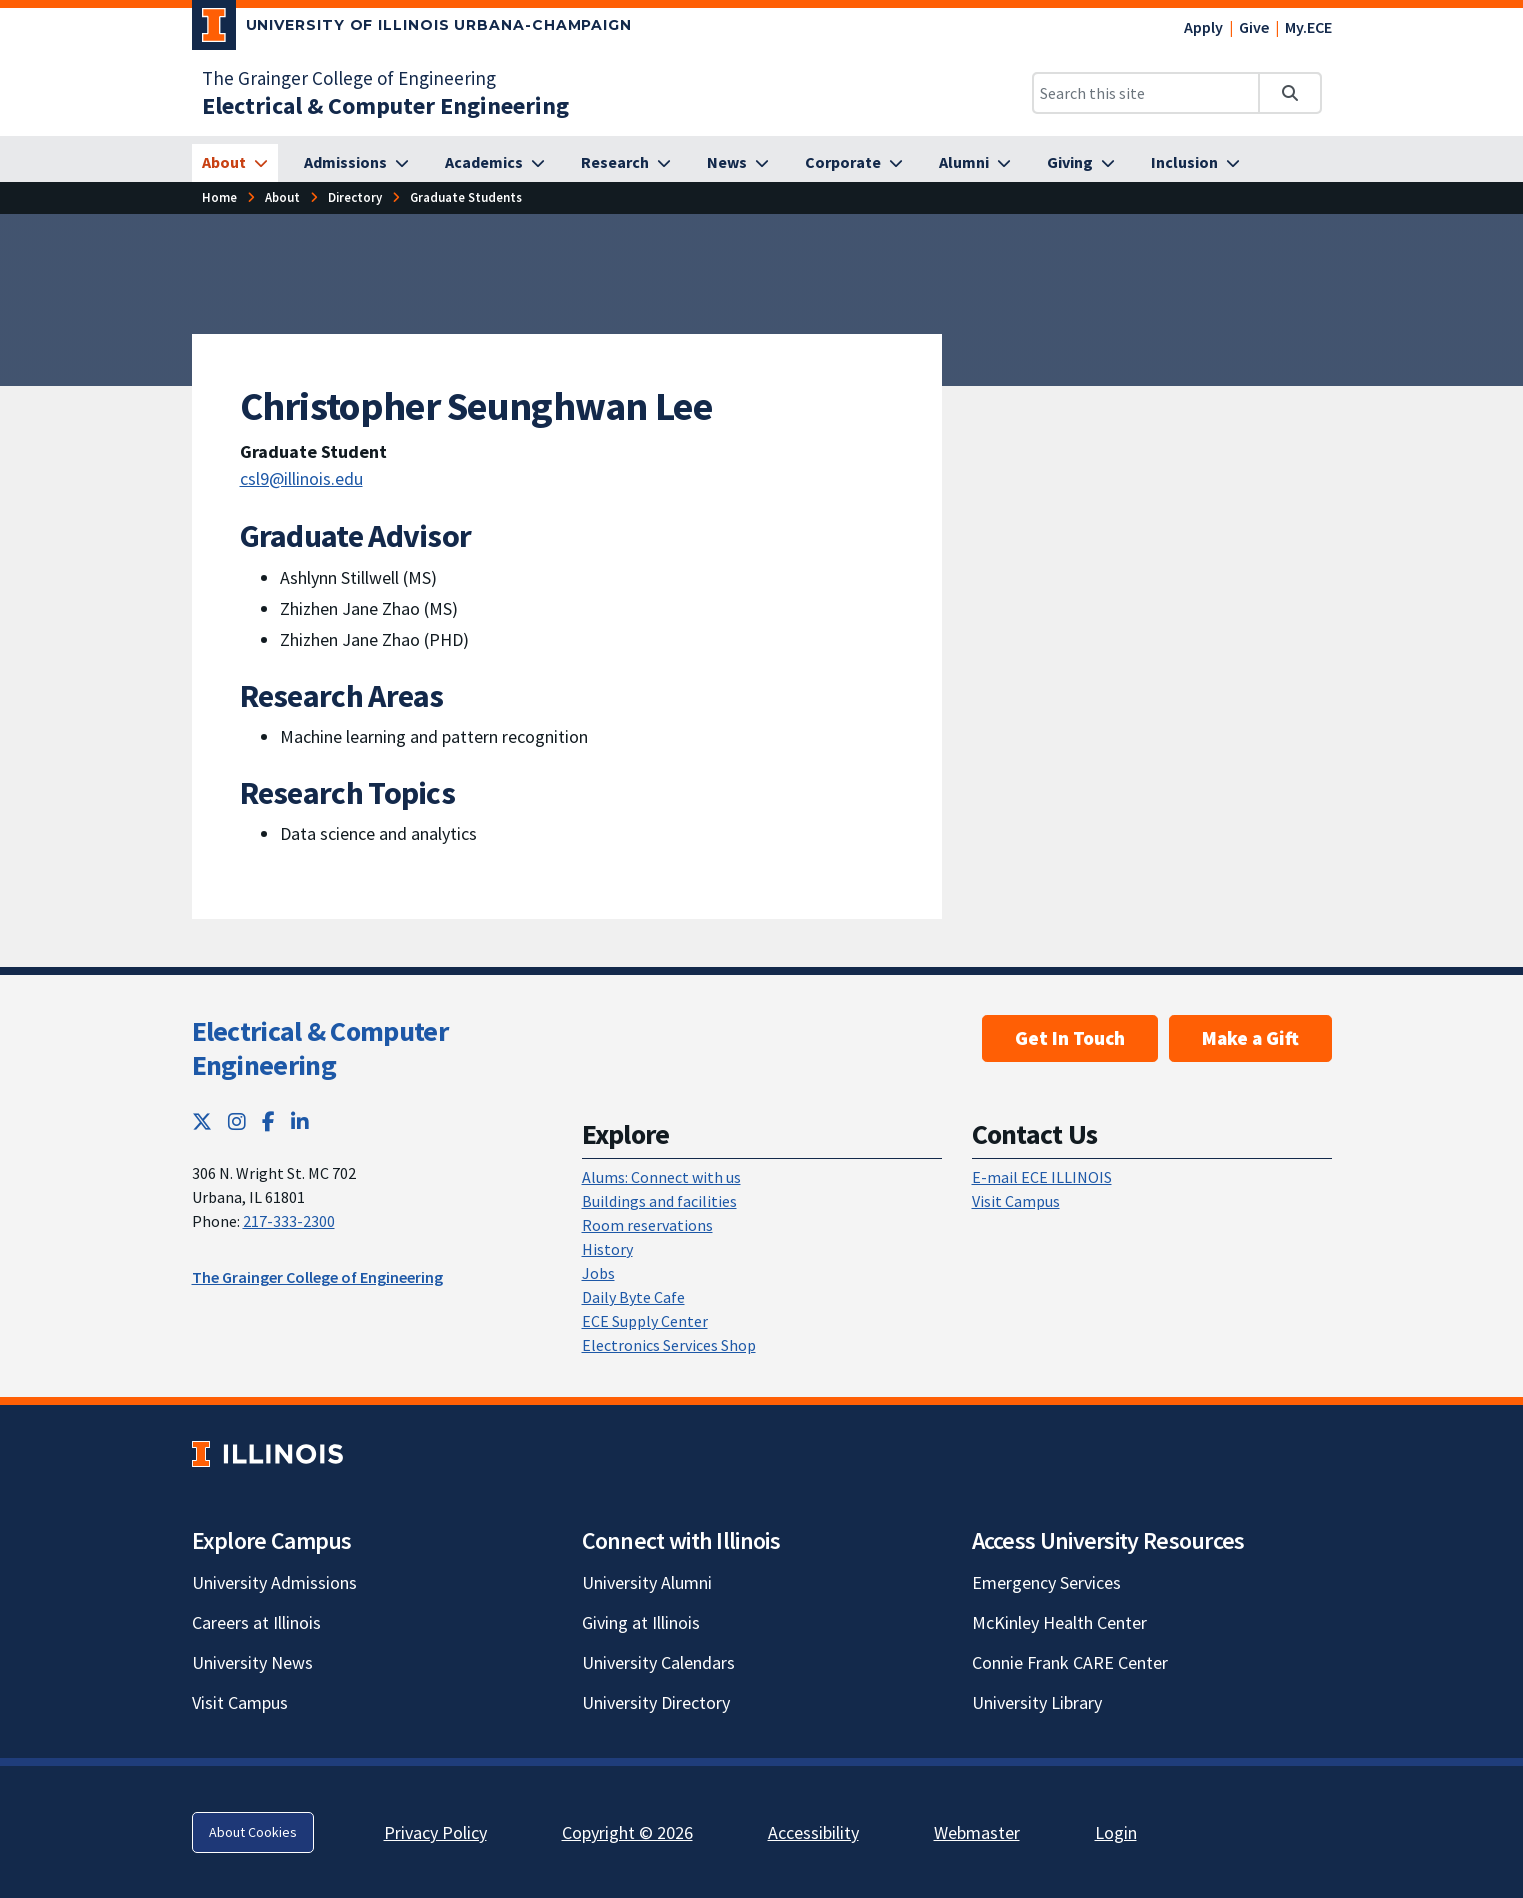  What do you see at coordinates (658, 1662) in the screenshot?
I see `University Calendars [University Calendars; Link opens in new tab]` at bounding box center [658, 1662].